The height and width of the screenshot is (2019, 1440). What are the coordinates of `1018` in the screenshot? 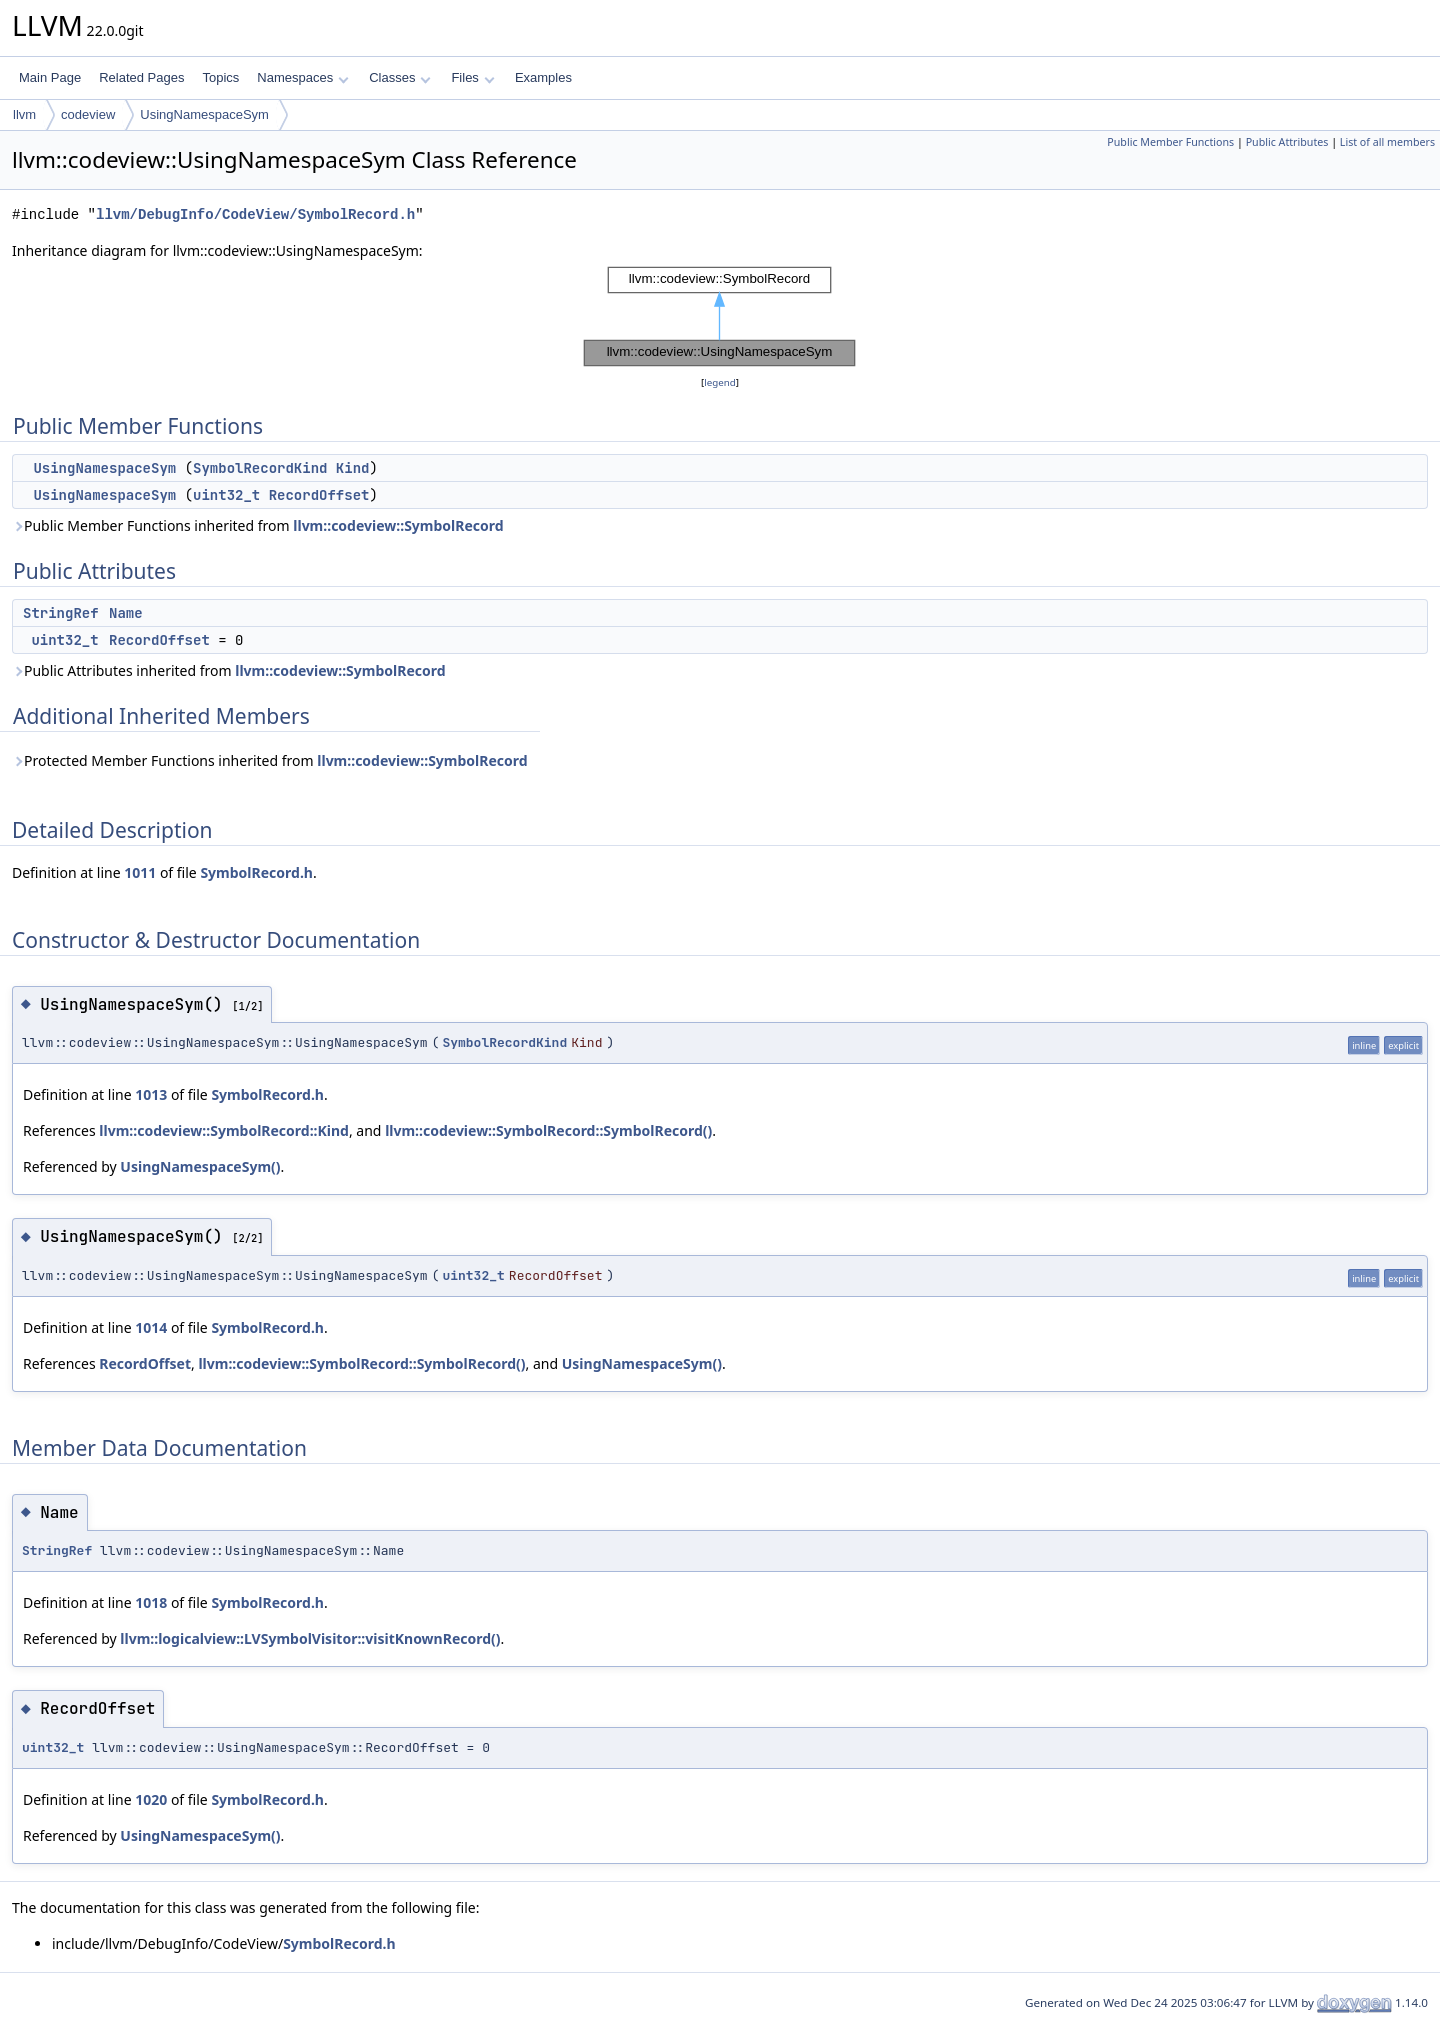 It's located at (151, 1602).